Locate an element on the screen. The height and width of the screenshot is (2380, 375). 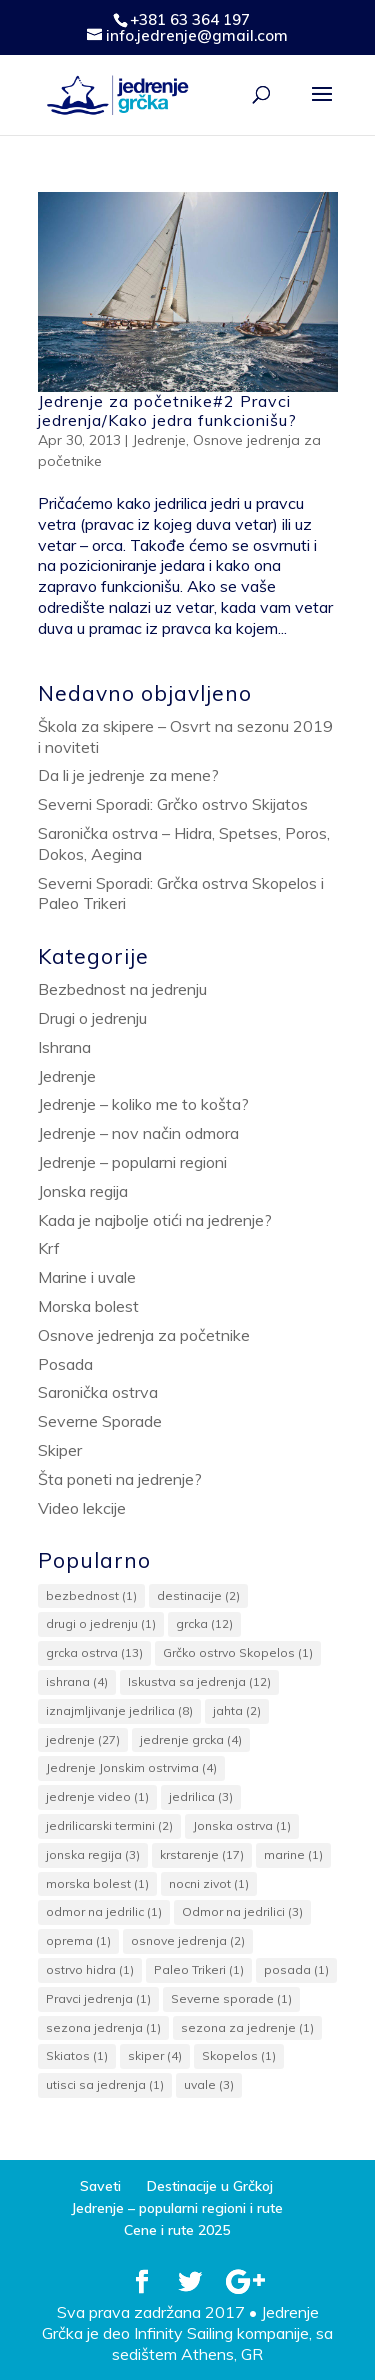
jedrilica [jedrilica (3 items)] is located at coordinates (201, 1796).